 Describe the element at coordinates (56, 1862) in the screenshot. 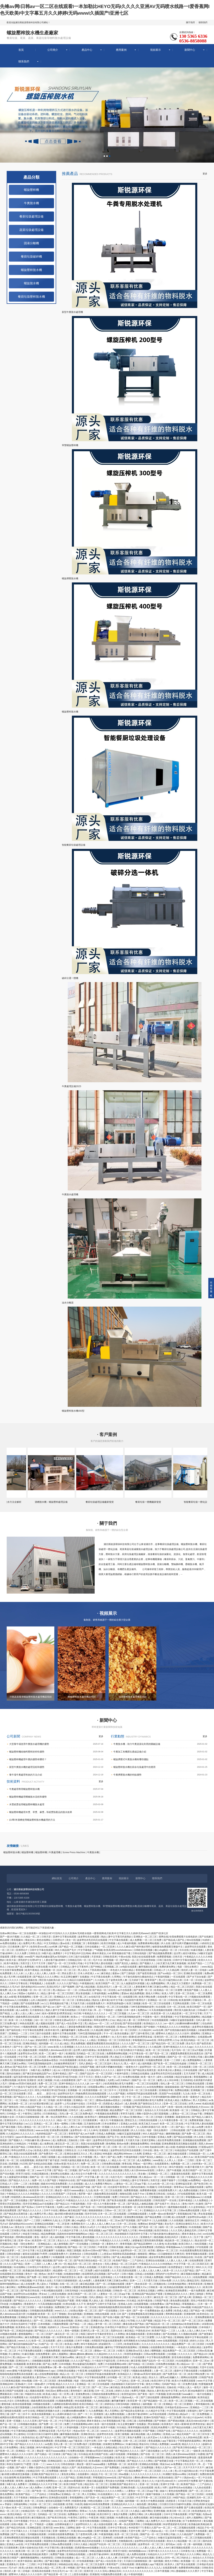

I see `養牛場牛糞處理有效的方法介紹` at that location.